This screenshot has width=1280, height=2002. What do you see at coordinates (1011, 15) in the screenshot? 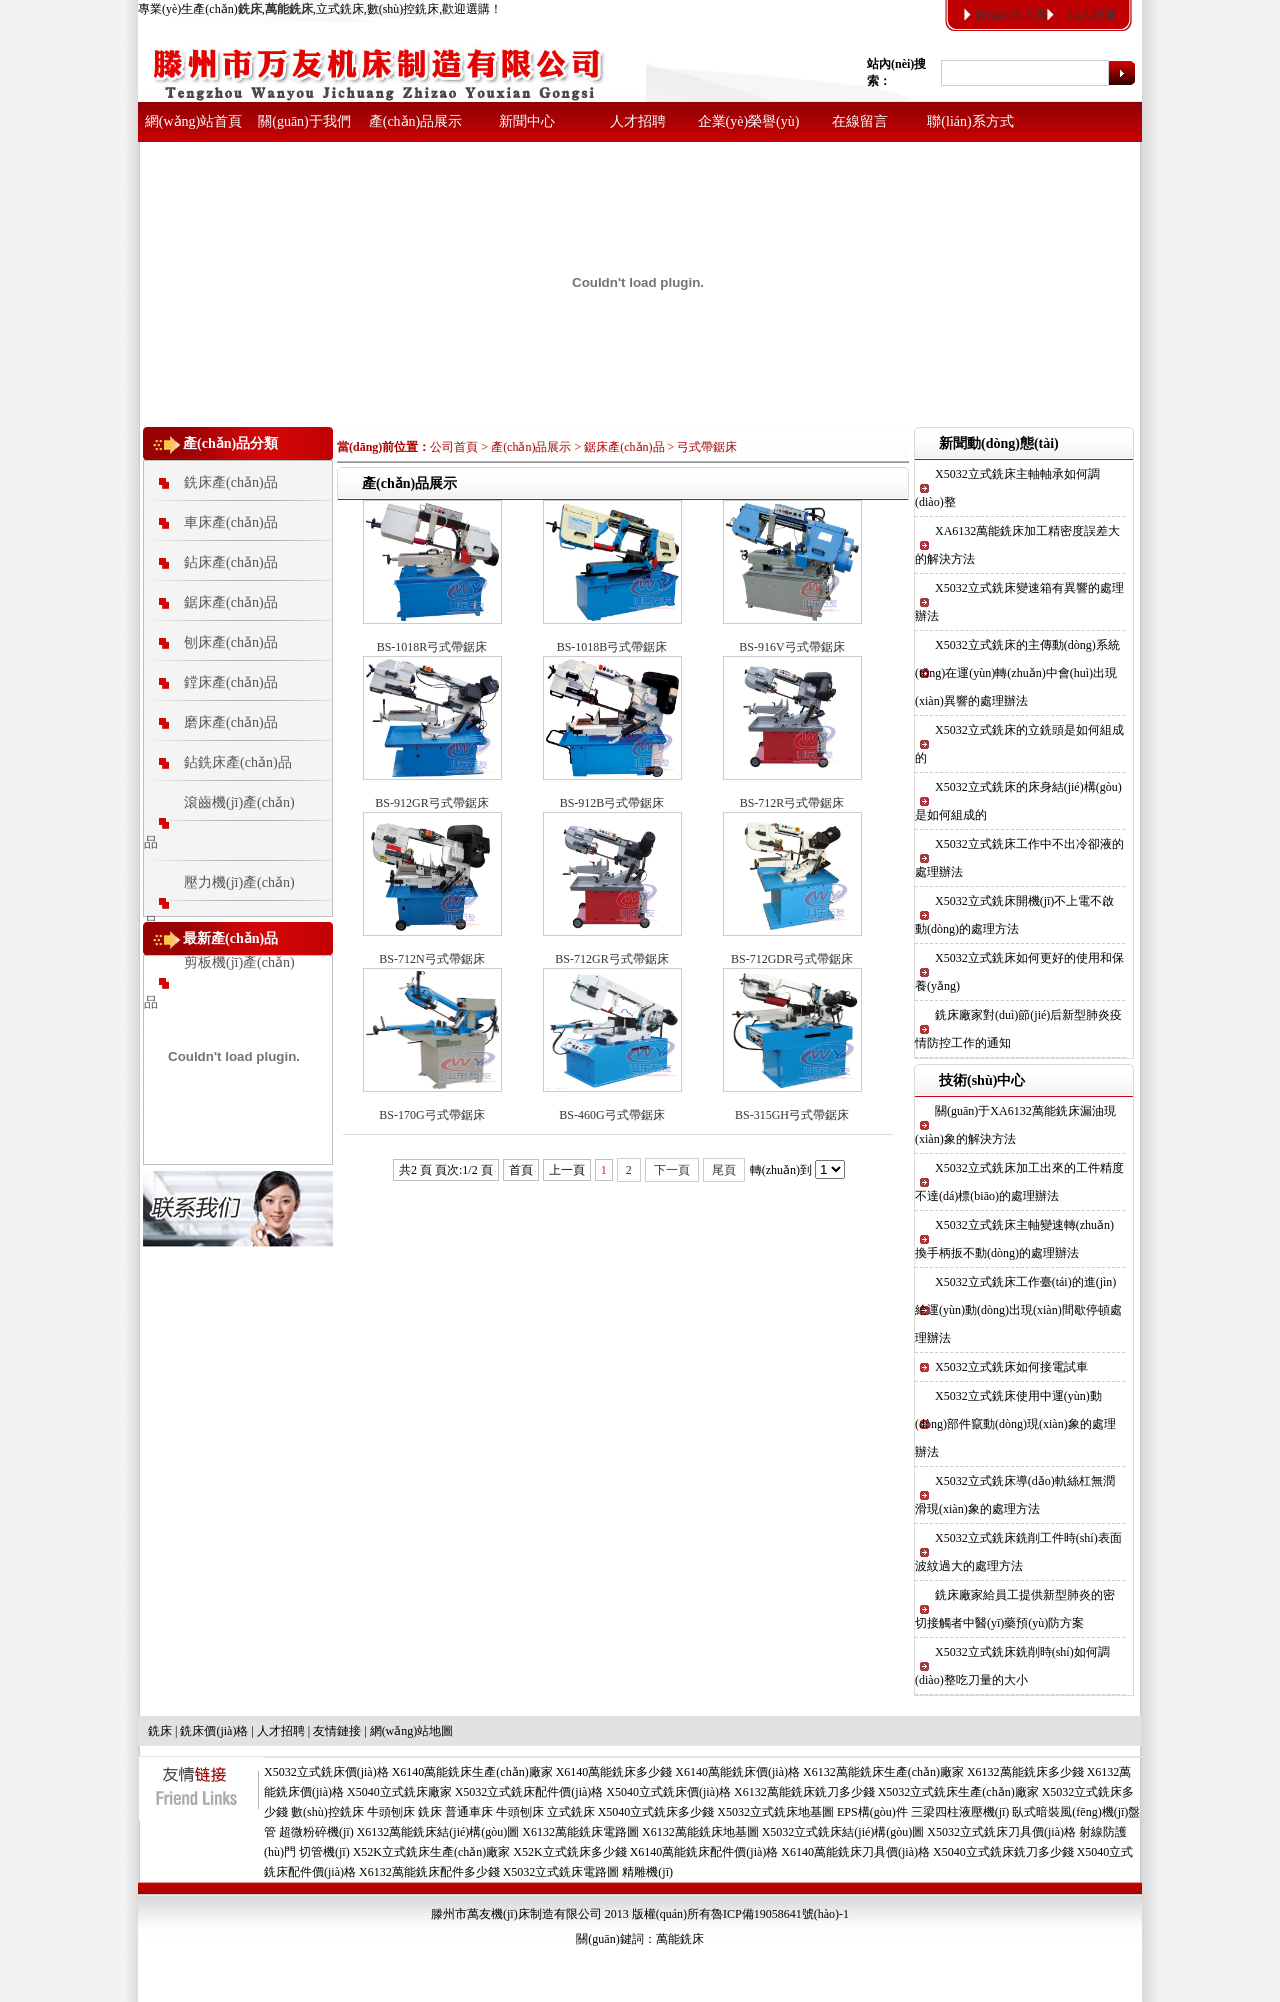
I see `設(shè)為首頁` at bounding box center [1011, 15].